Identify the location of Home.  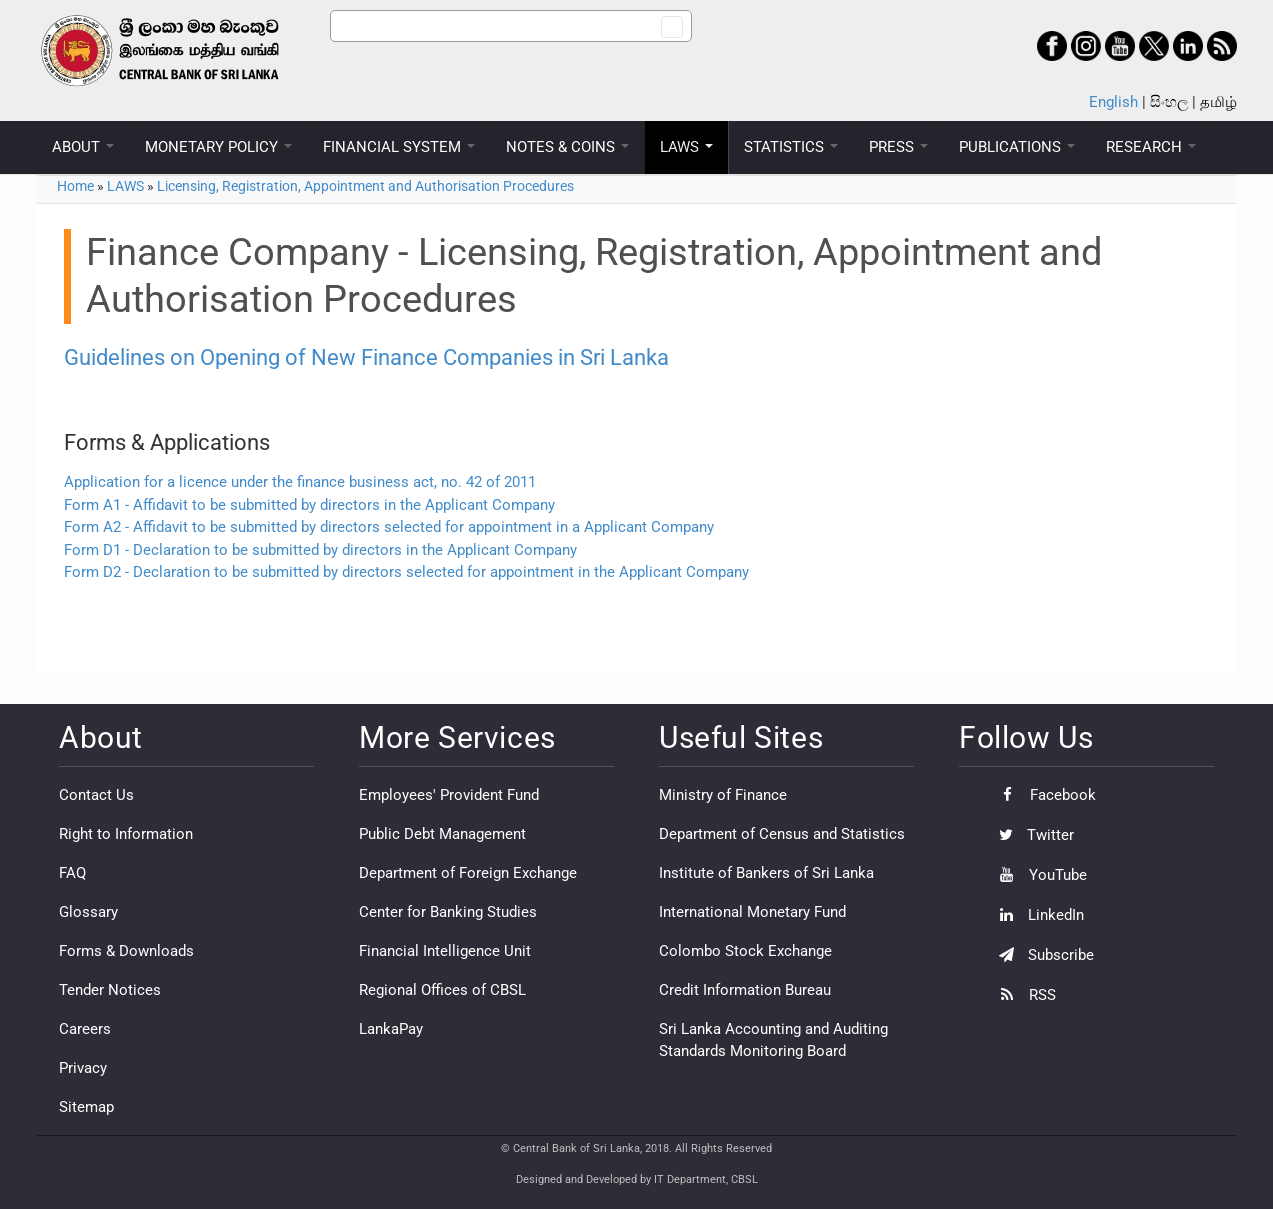
(75, 186).